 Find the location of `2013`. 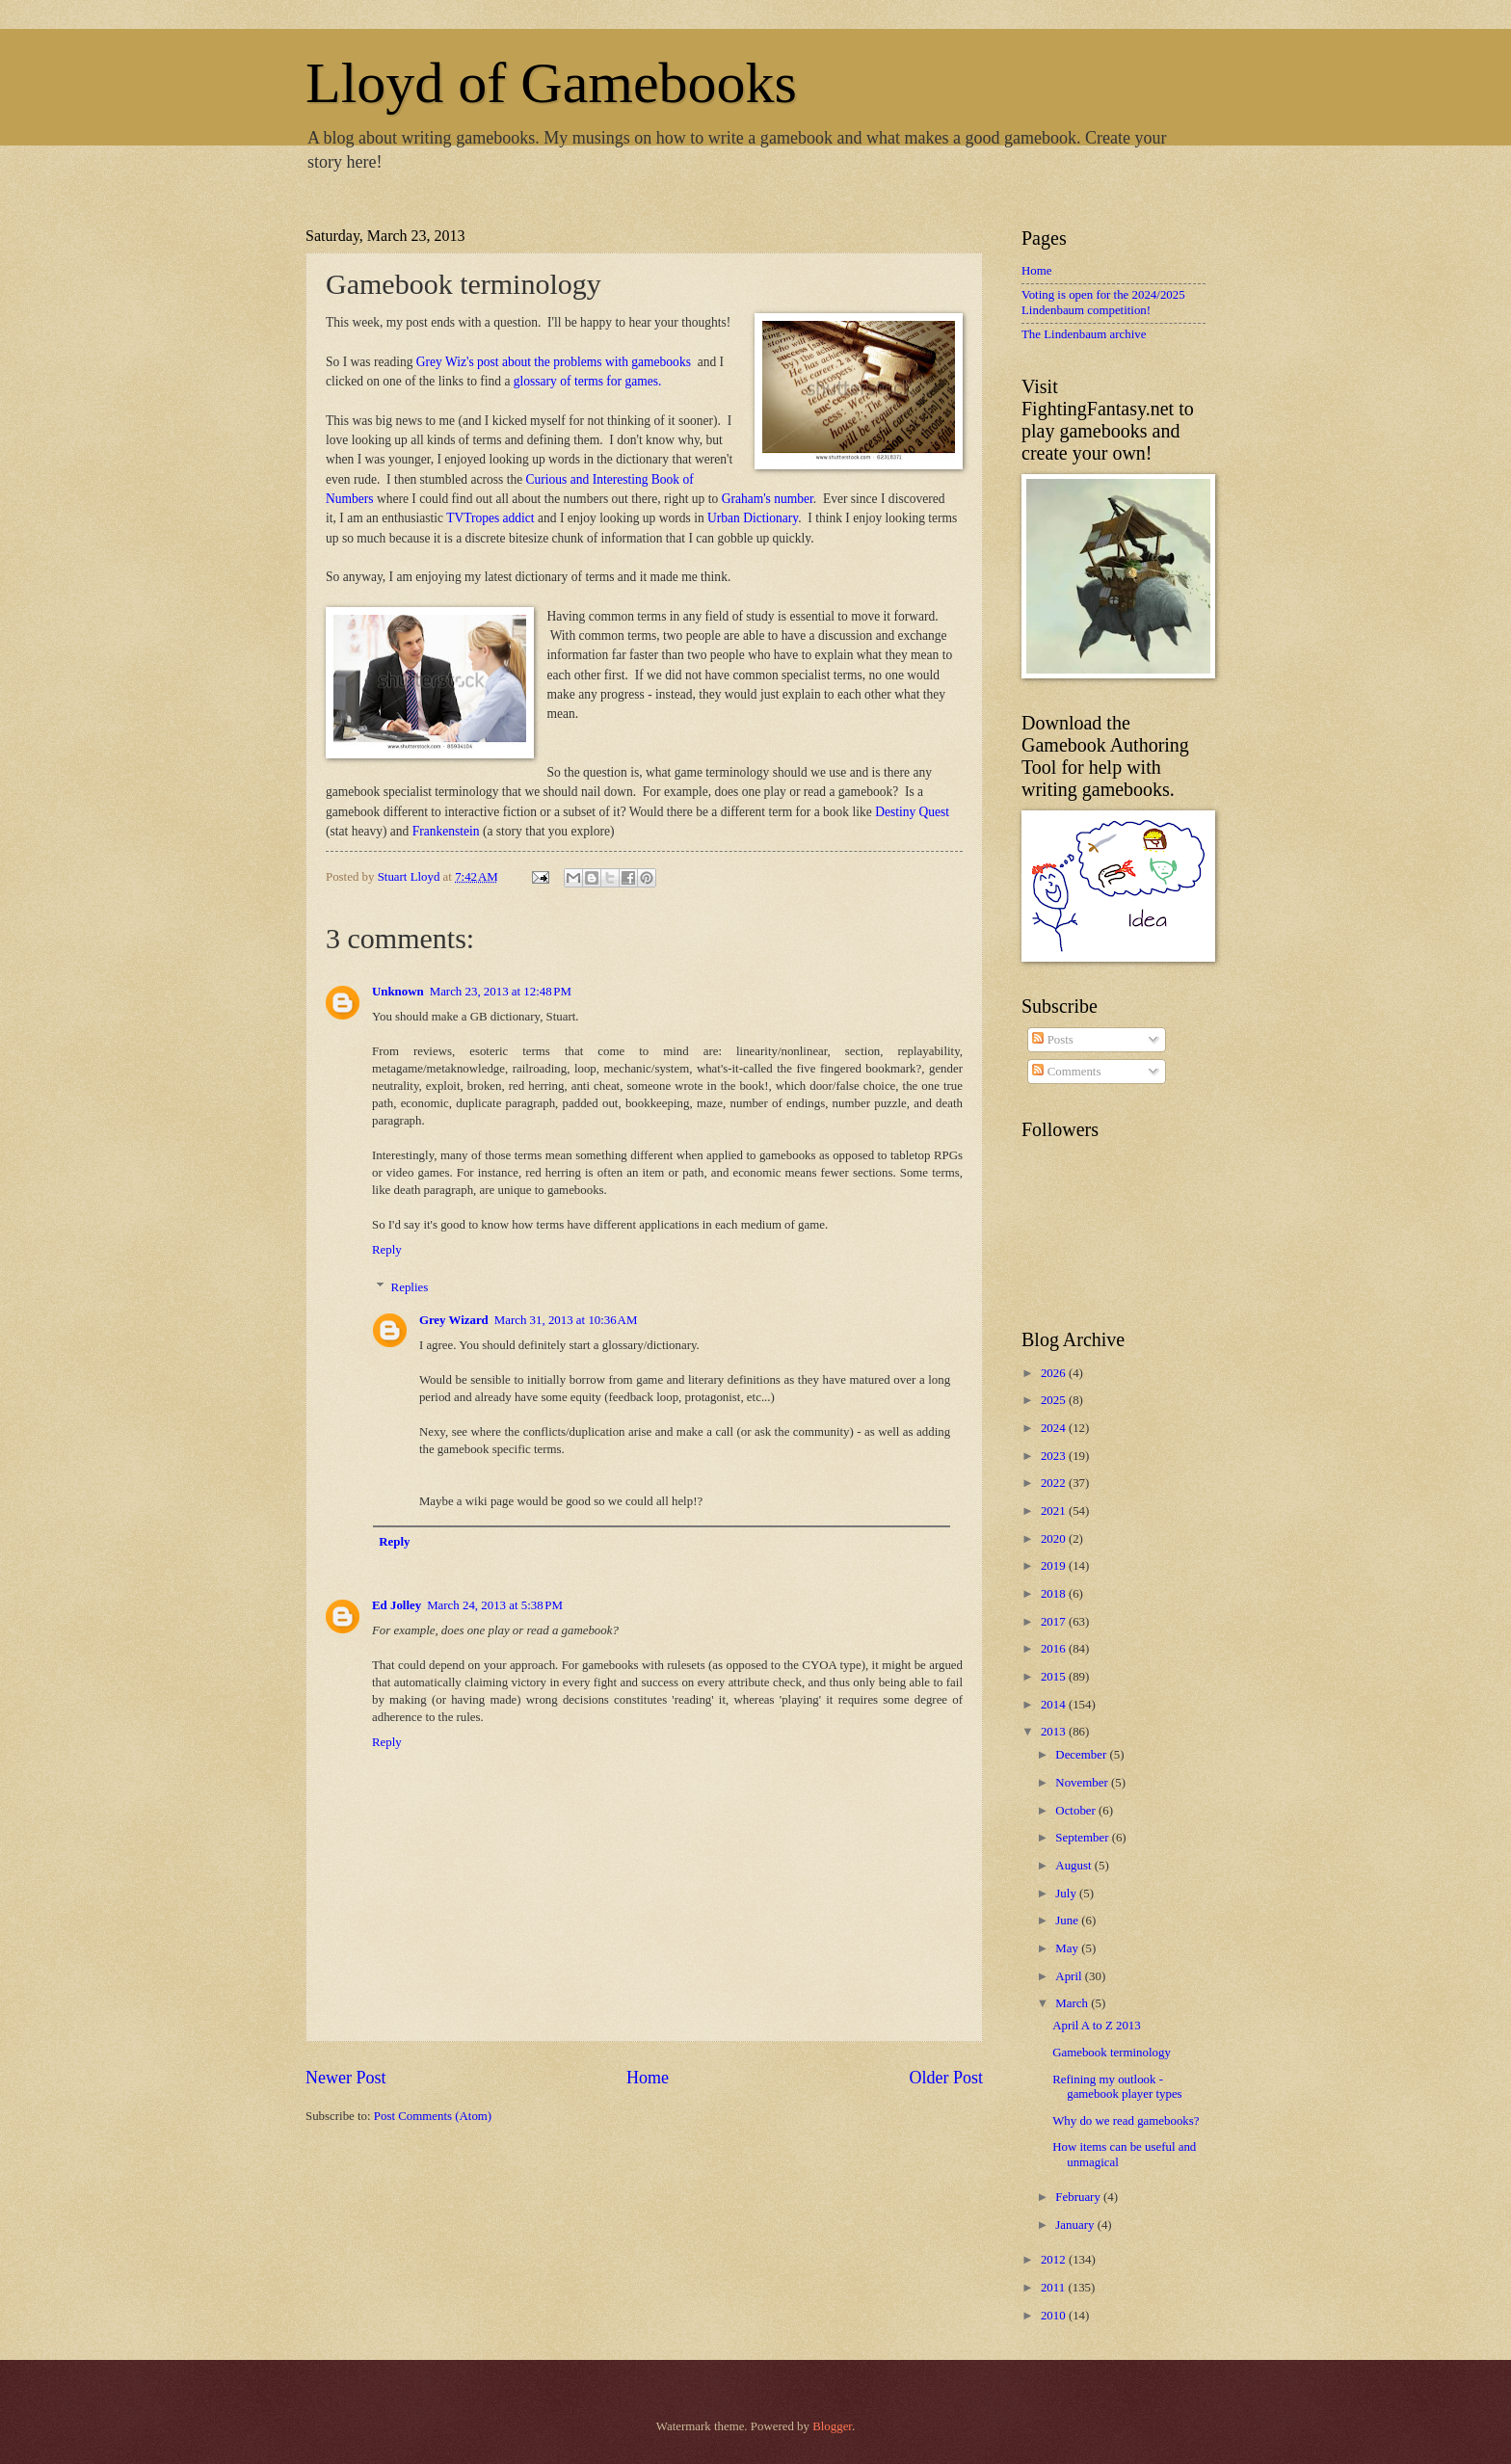

2013 is located at coordinates (1055, 1731).